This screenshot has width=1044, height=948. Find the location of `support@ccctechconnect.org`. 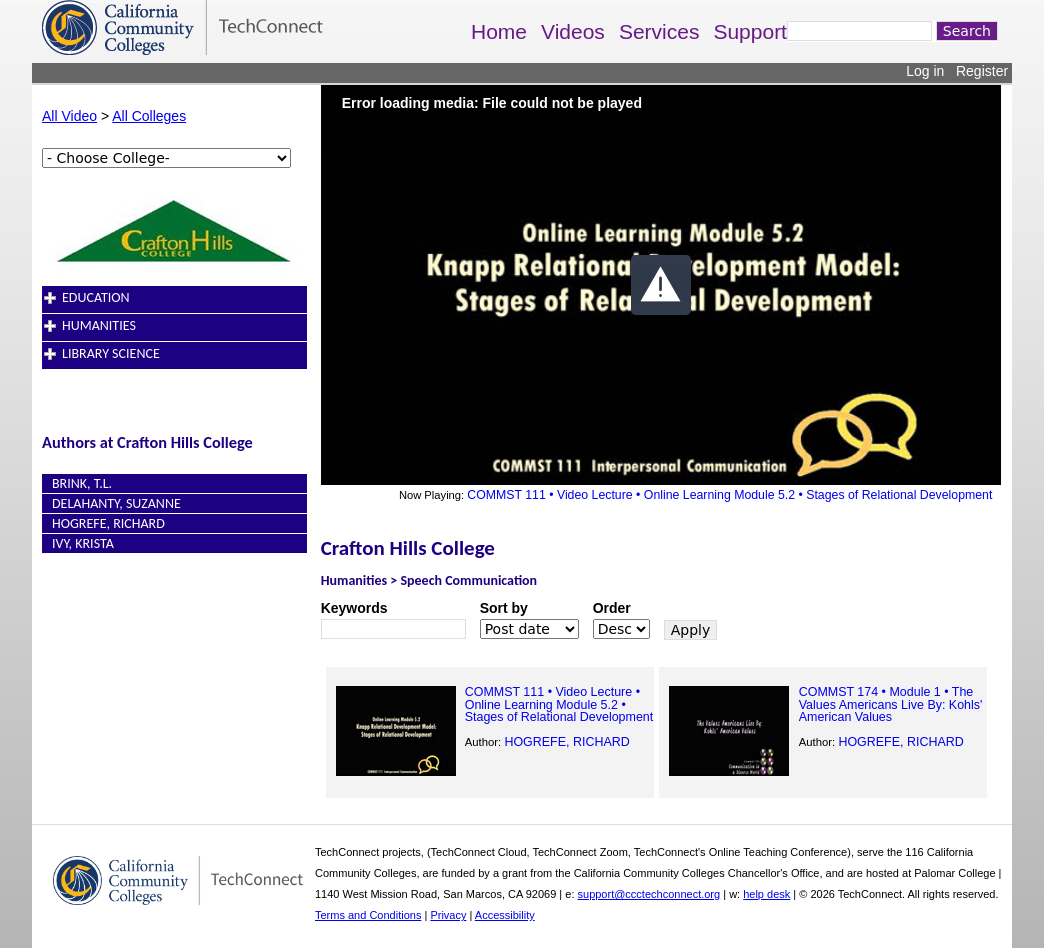

support@ccctechconnect.org is located at coordinates (649, 894).